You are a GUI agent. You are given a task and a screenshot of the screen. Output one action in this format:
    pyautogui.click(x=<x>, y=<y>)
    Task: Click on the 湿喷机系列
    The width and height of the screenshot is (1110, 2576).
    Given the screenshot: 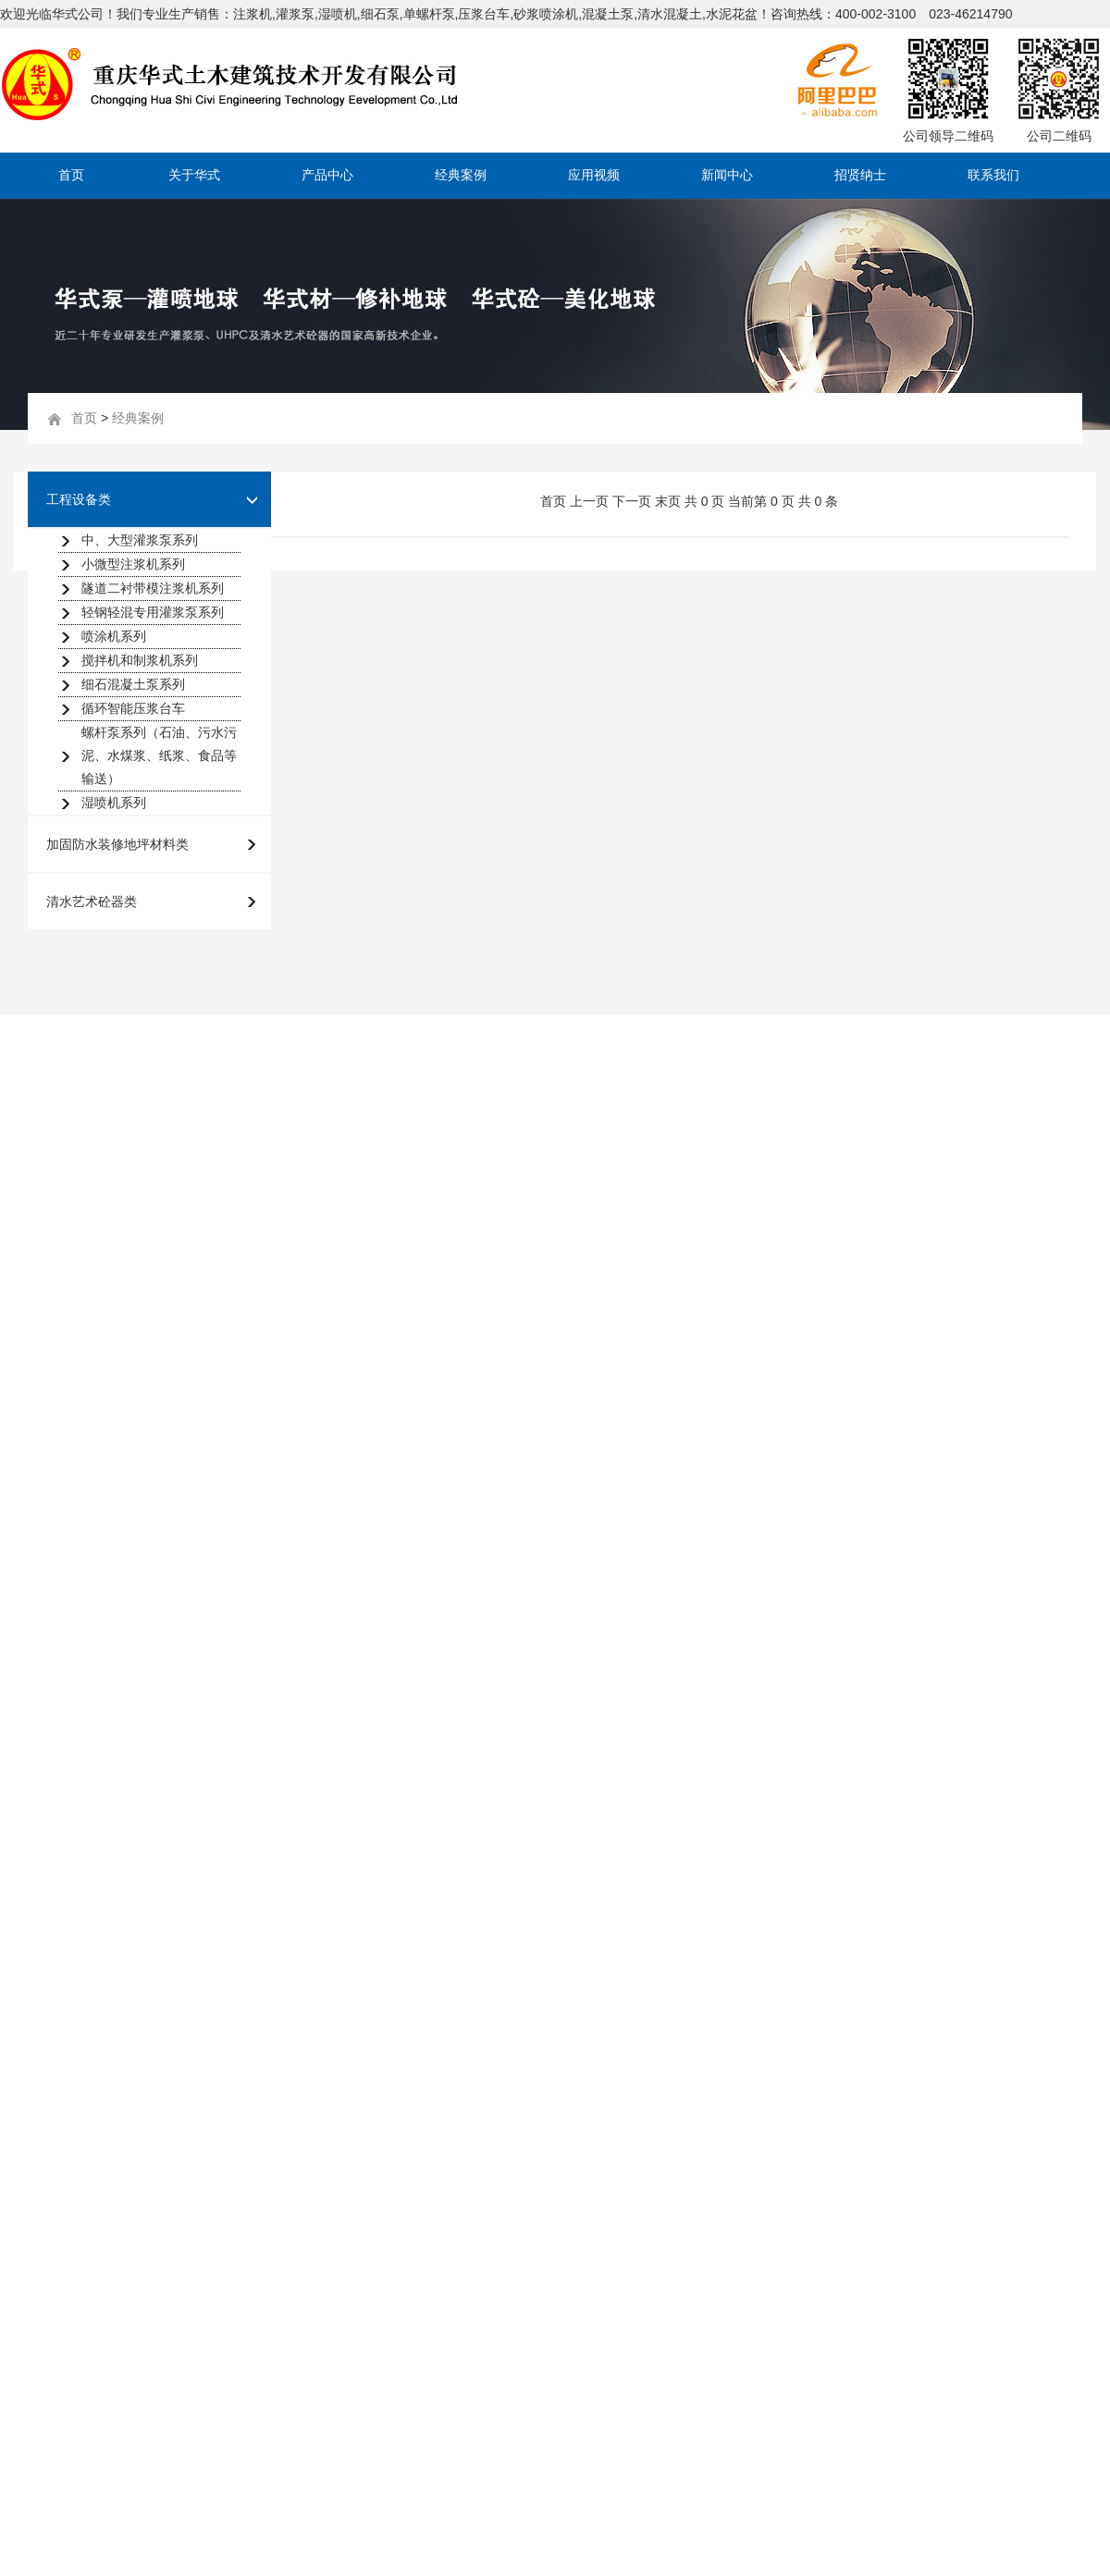 What is the action you would take?
    pyautogui.click(x=113, y=802)
    